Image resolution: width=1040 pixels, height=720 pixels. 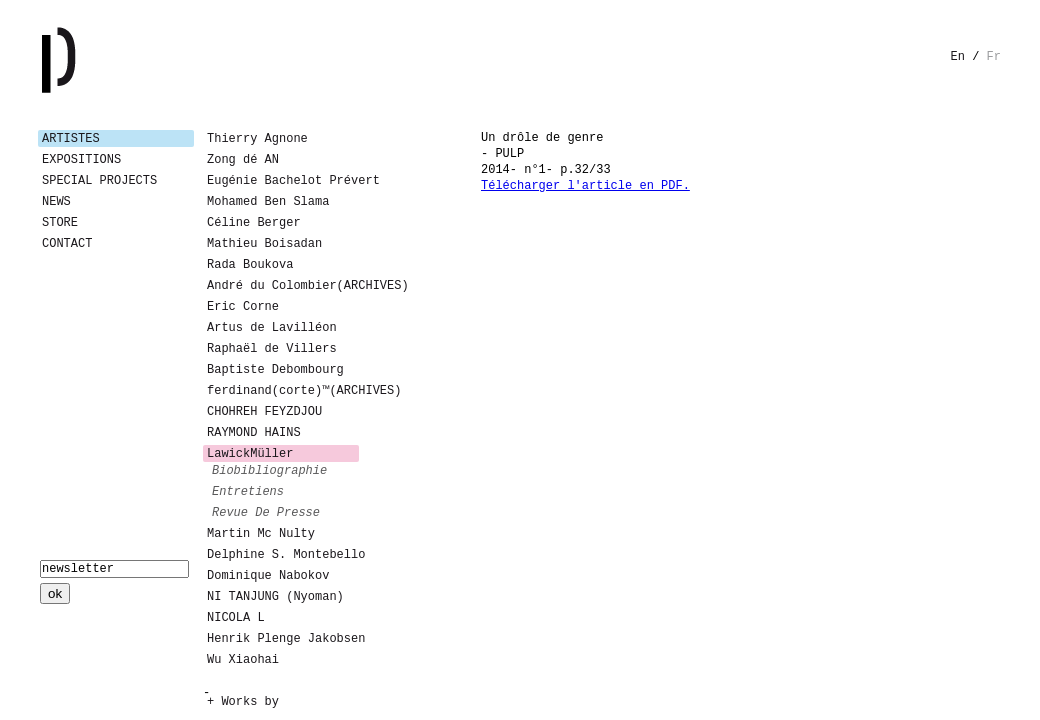 I want to click on Artistes, so click(x=71, y=139).